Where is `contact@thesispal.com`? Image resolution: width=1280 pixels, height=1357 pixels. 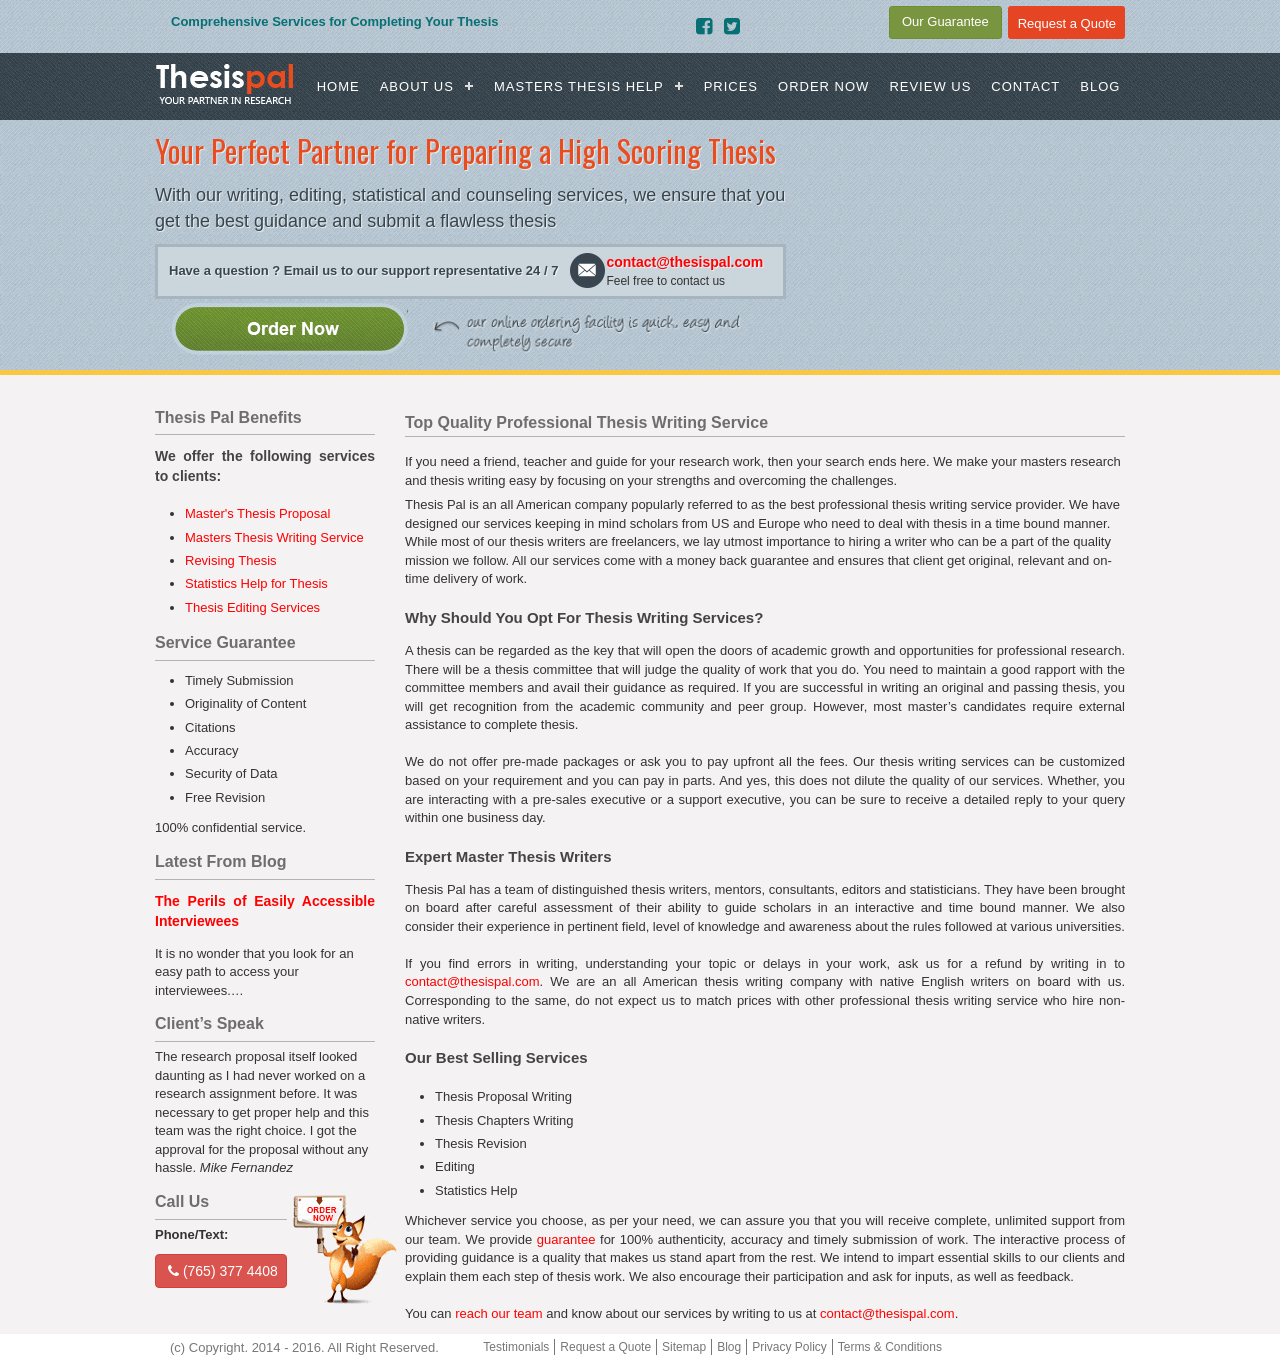
contact@thesispal.com is located at coordinates (684, 262).